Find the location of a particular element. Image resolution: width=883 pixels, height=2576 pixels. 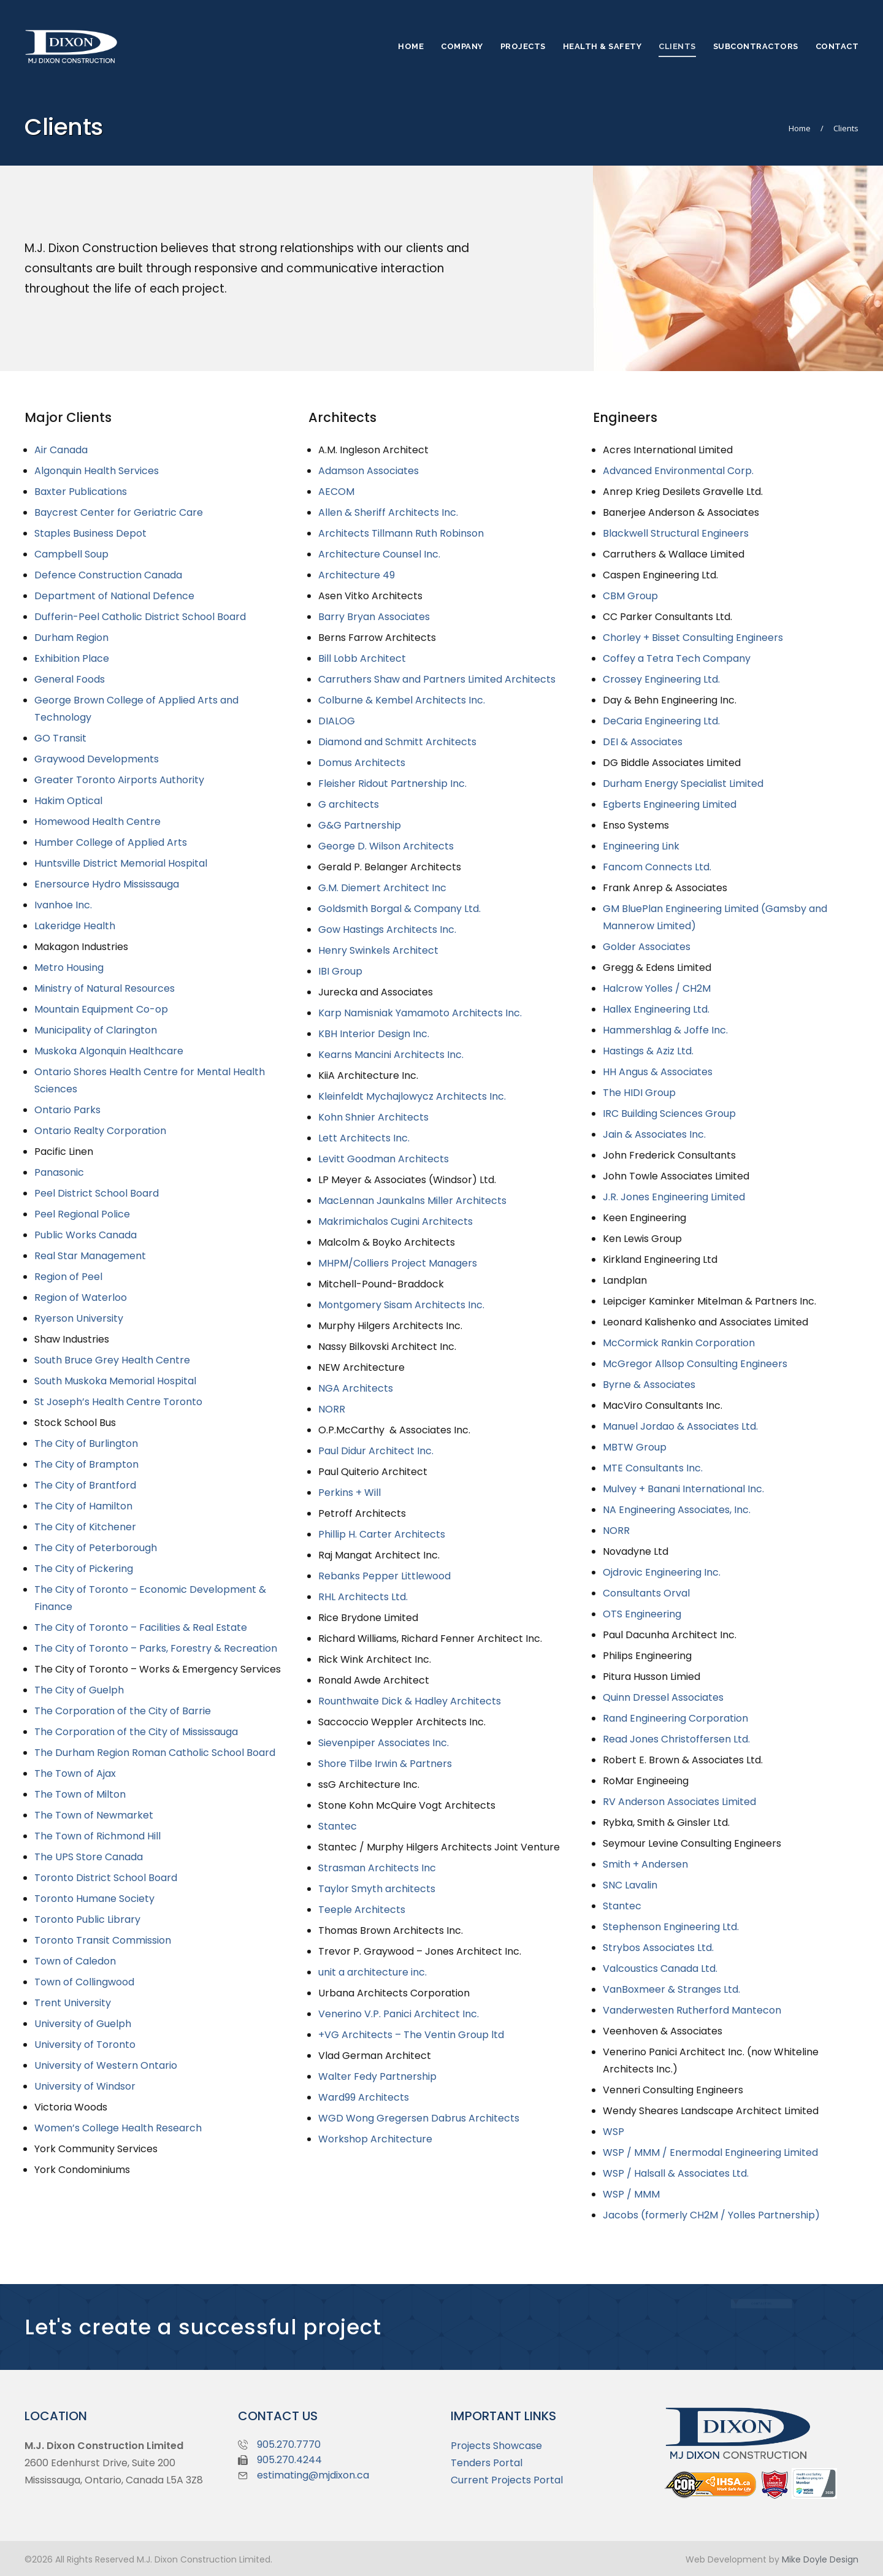

Town of Collingwood is located at coordinates (84, 1982).